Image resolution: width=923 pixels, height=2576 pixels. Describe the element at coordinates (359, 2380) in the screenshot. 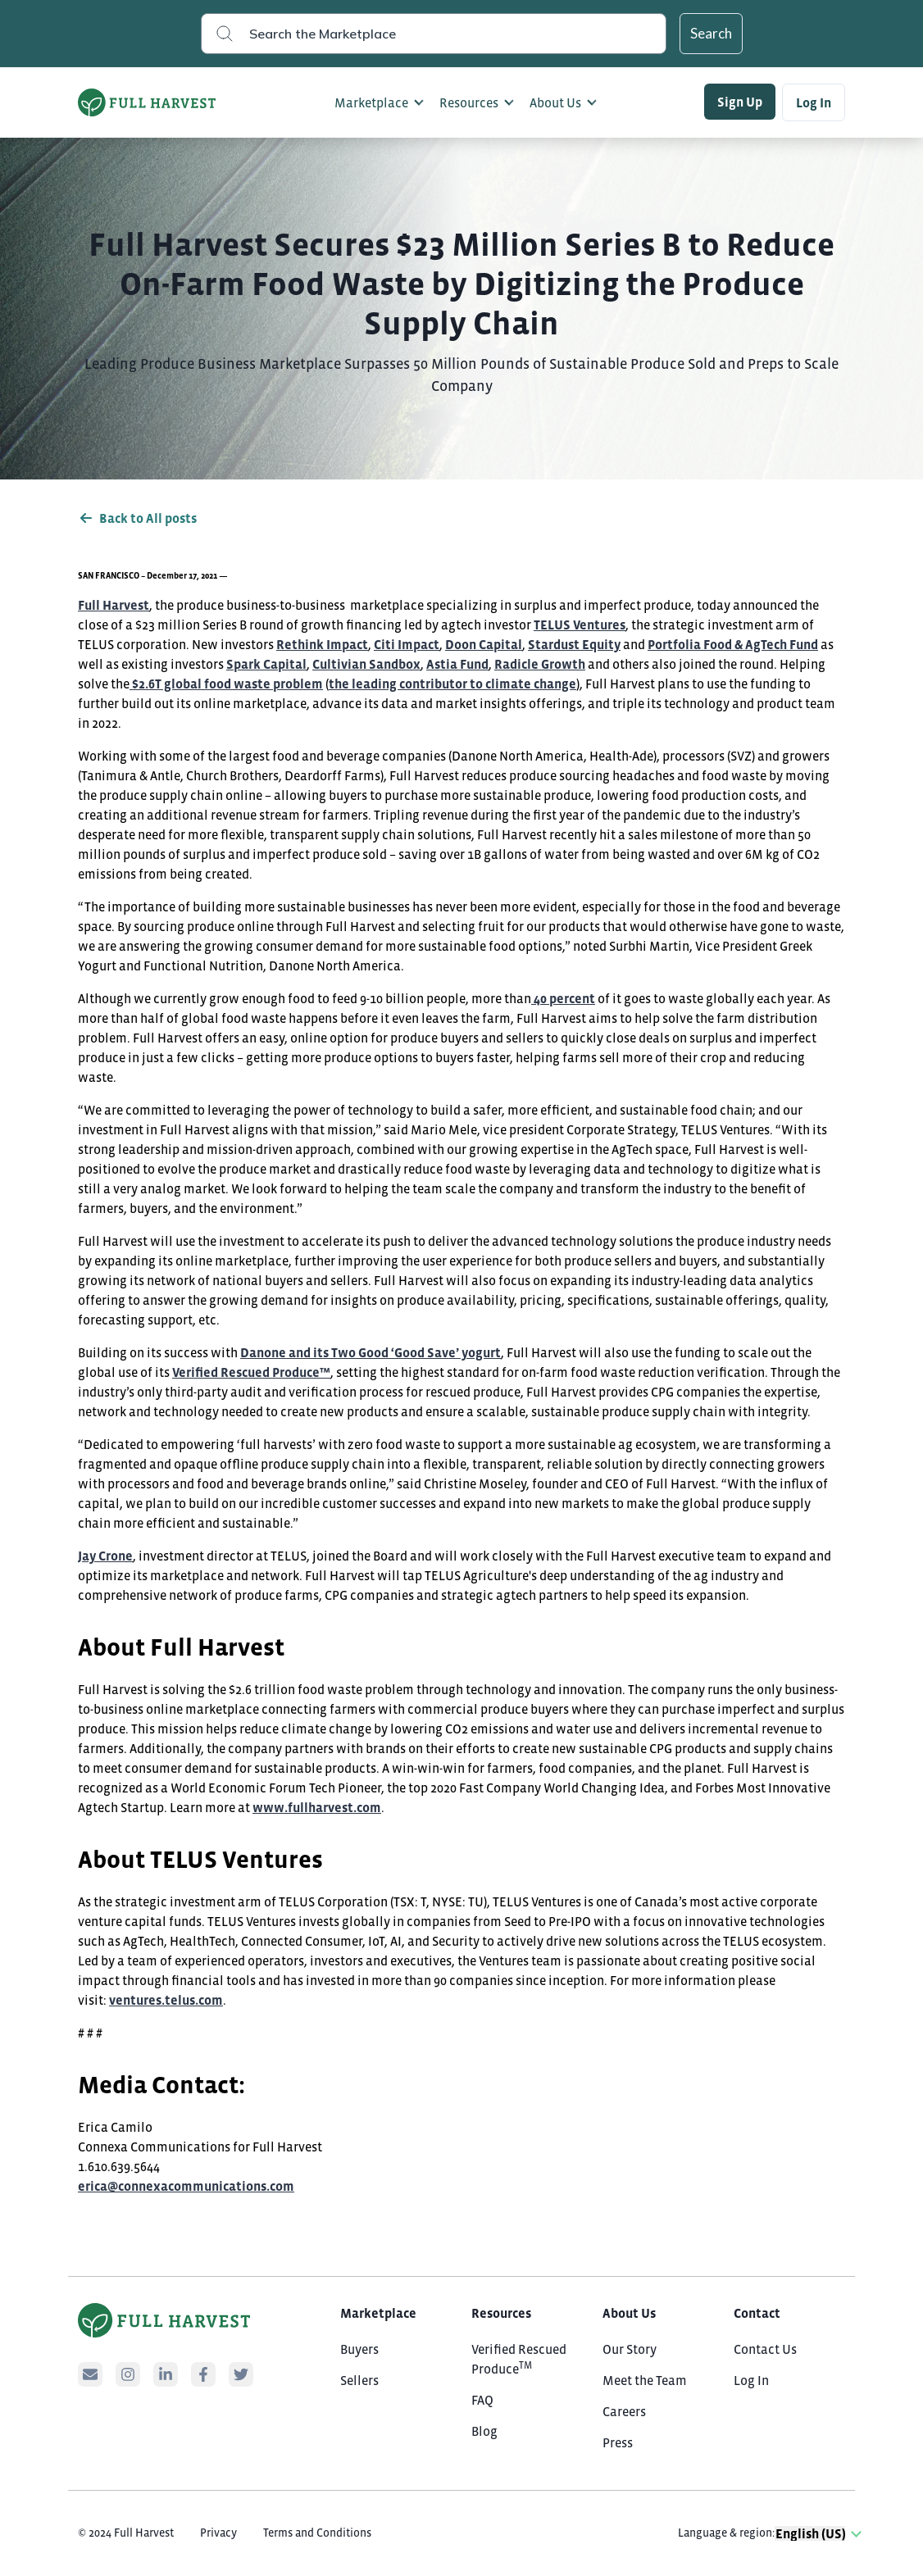

I see `Sellers` at that location.